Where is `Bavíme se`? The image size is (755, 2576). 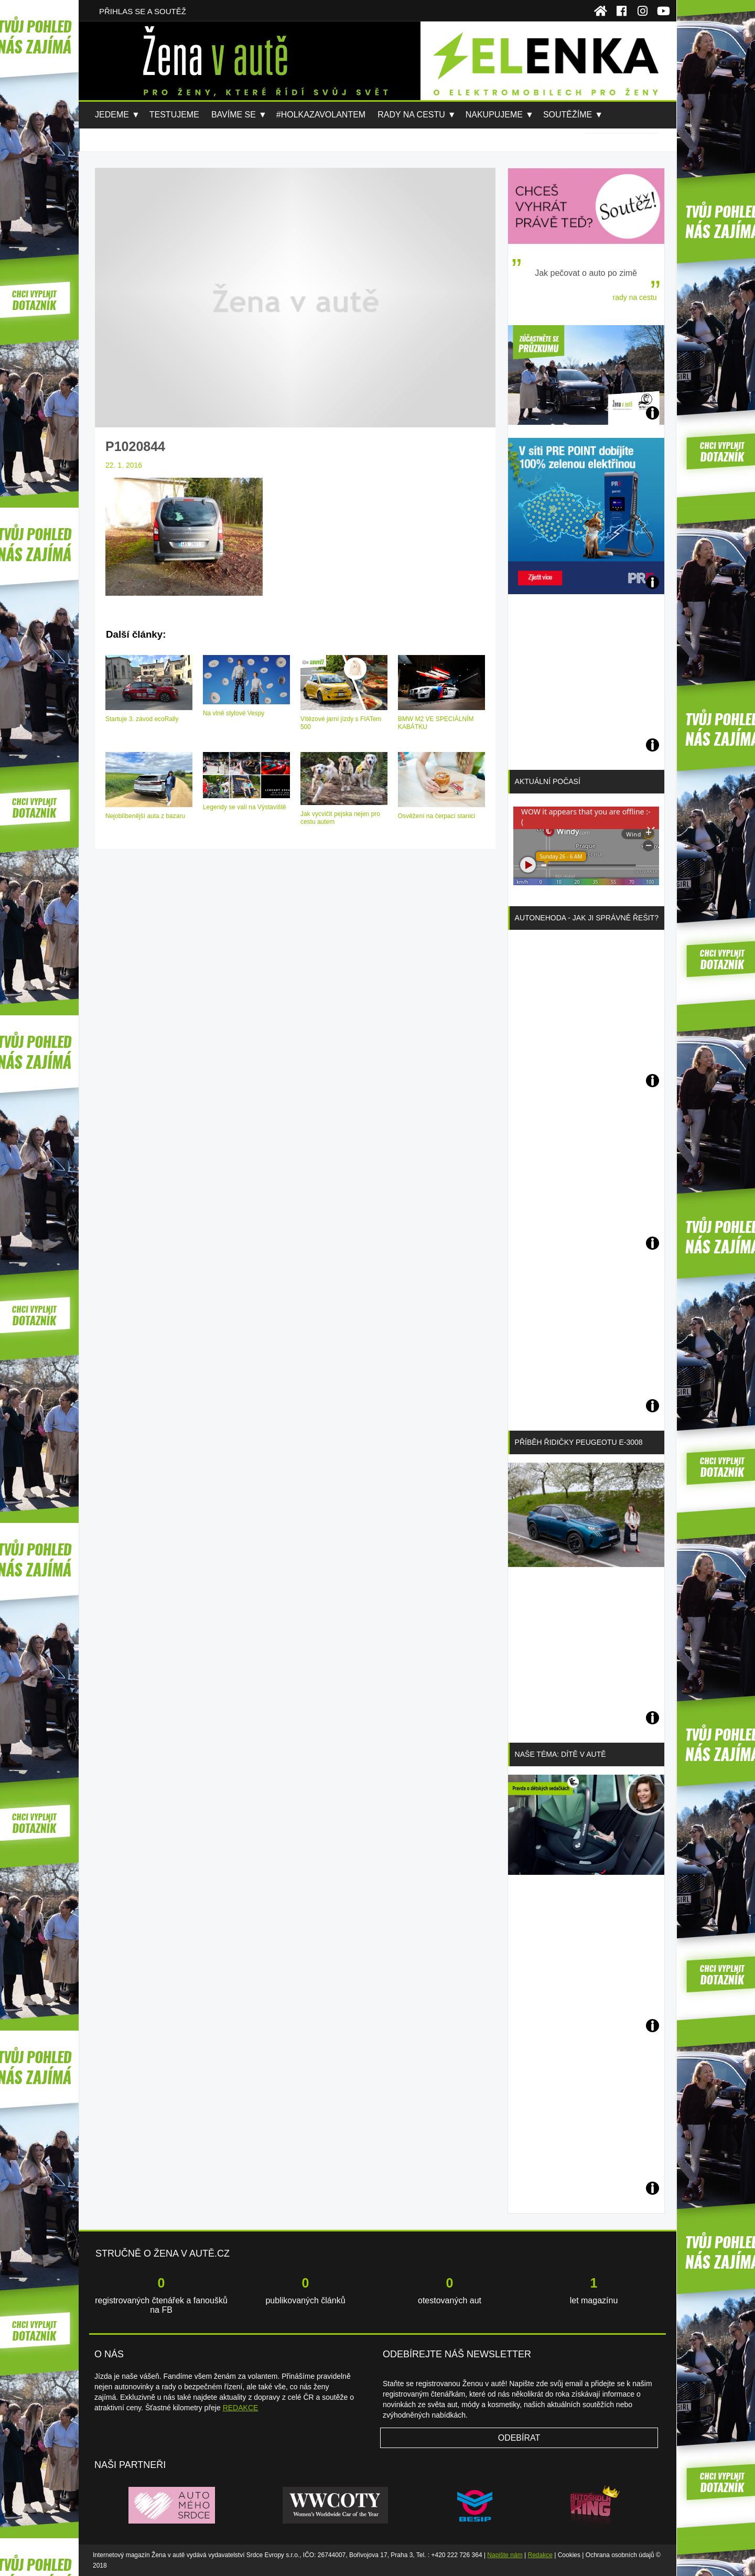 Bavíme se is located at coordinates (233, 114).